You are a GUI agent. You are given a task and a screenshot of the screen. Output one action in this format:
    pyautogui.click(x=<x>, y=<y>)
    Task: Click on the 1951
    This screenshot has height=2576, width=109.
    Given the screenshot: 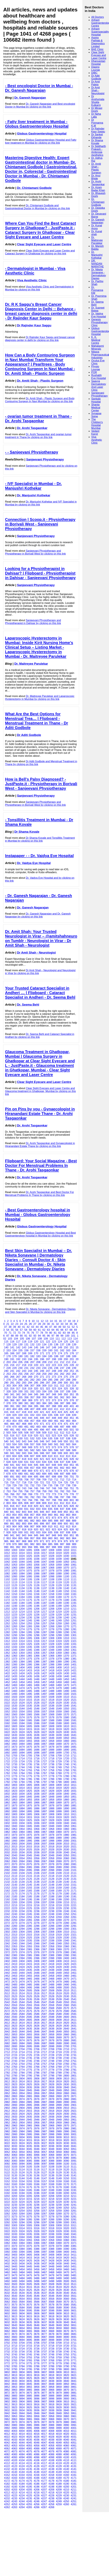 What is the action you would take?
    pyautogui.click(x=74, y=1826)
    